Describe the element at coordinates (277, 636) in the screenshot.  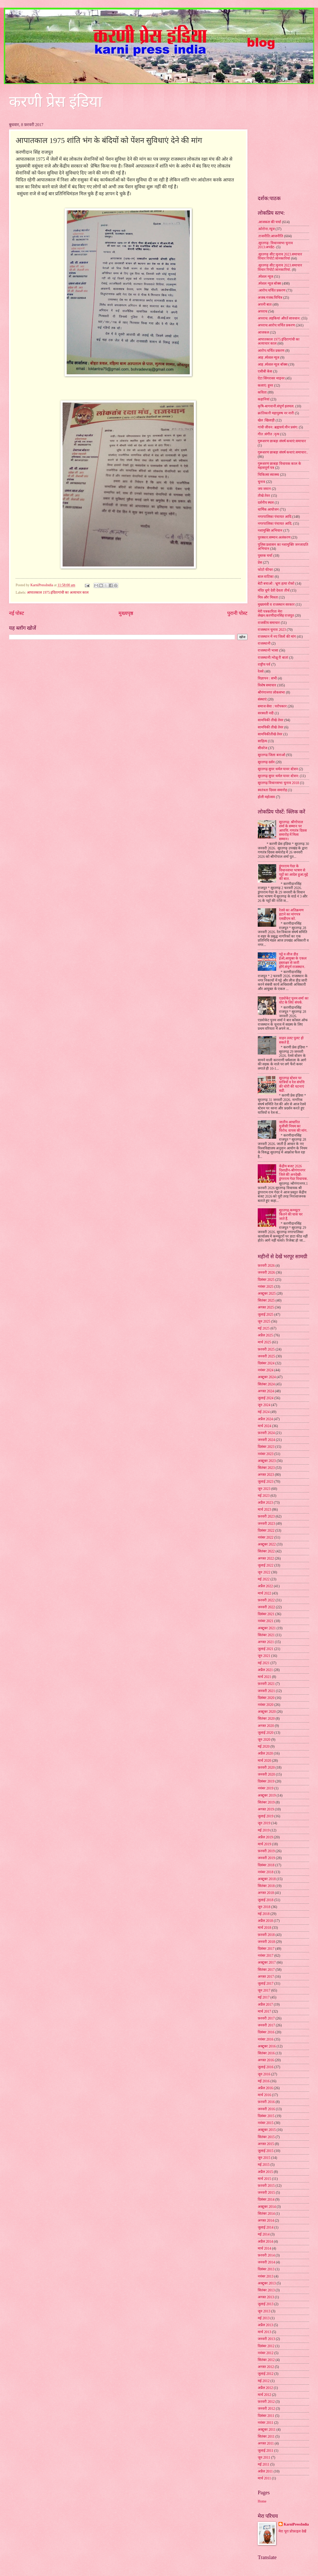
I see `राजस्थान में नए जिलों की मांग` at that location.